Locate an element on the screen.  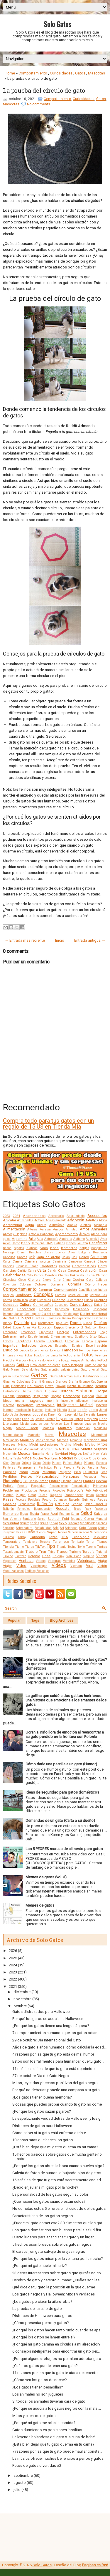
Gato árabe de arena is located at coordinates (45, 1365).